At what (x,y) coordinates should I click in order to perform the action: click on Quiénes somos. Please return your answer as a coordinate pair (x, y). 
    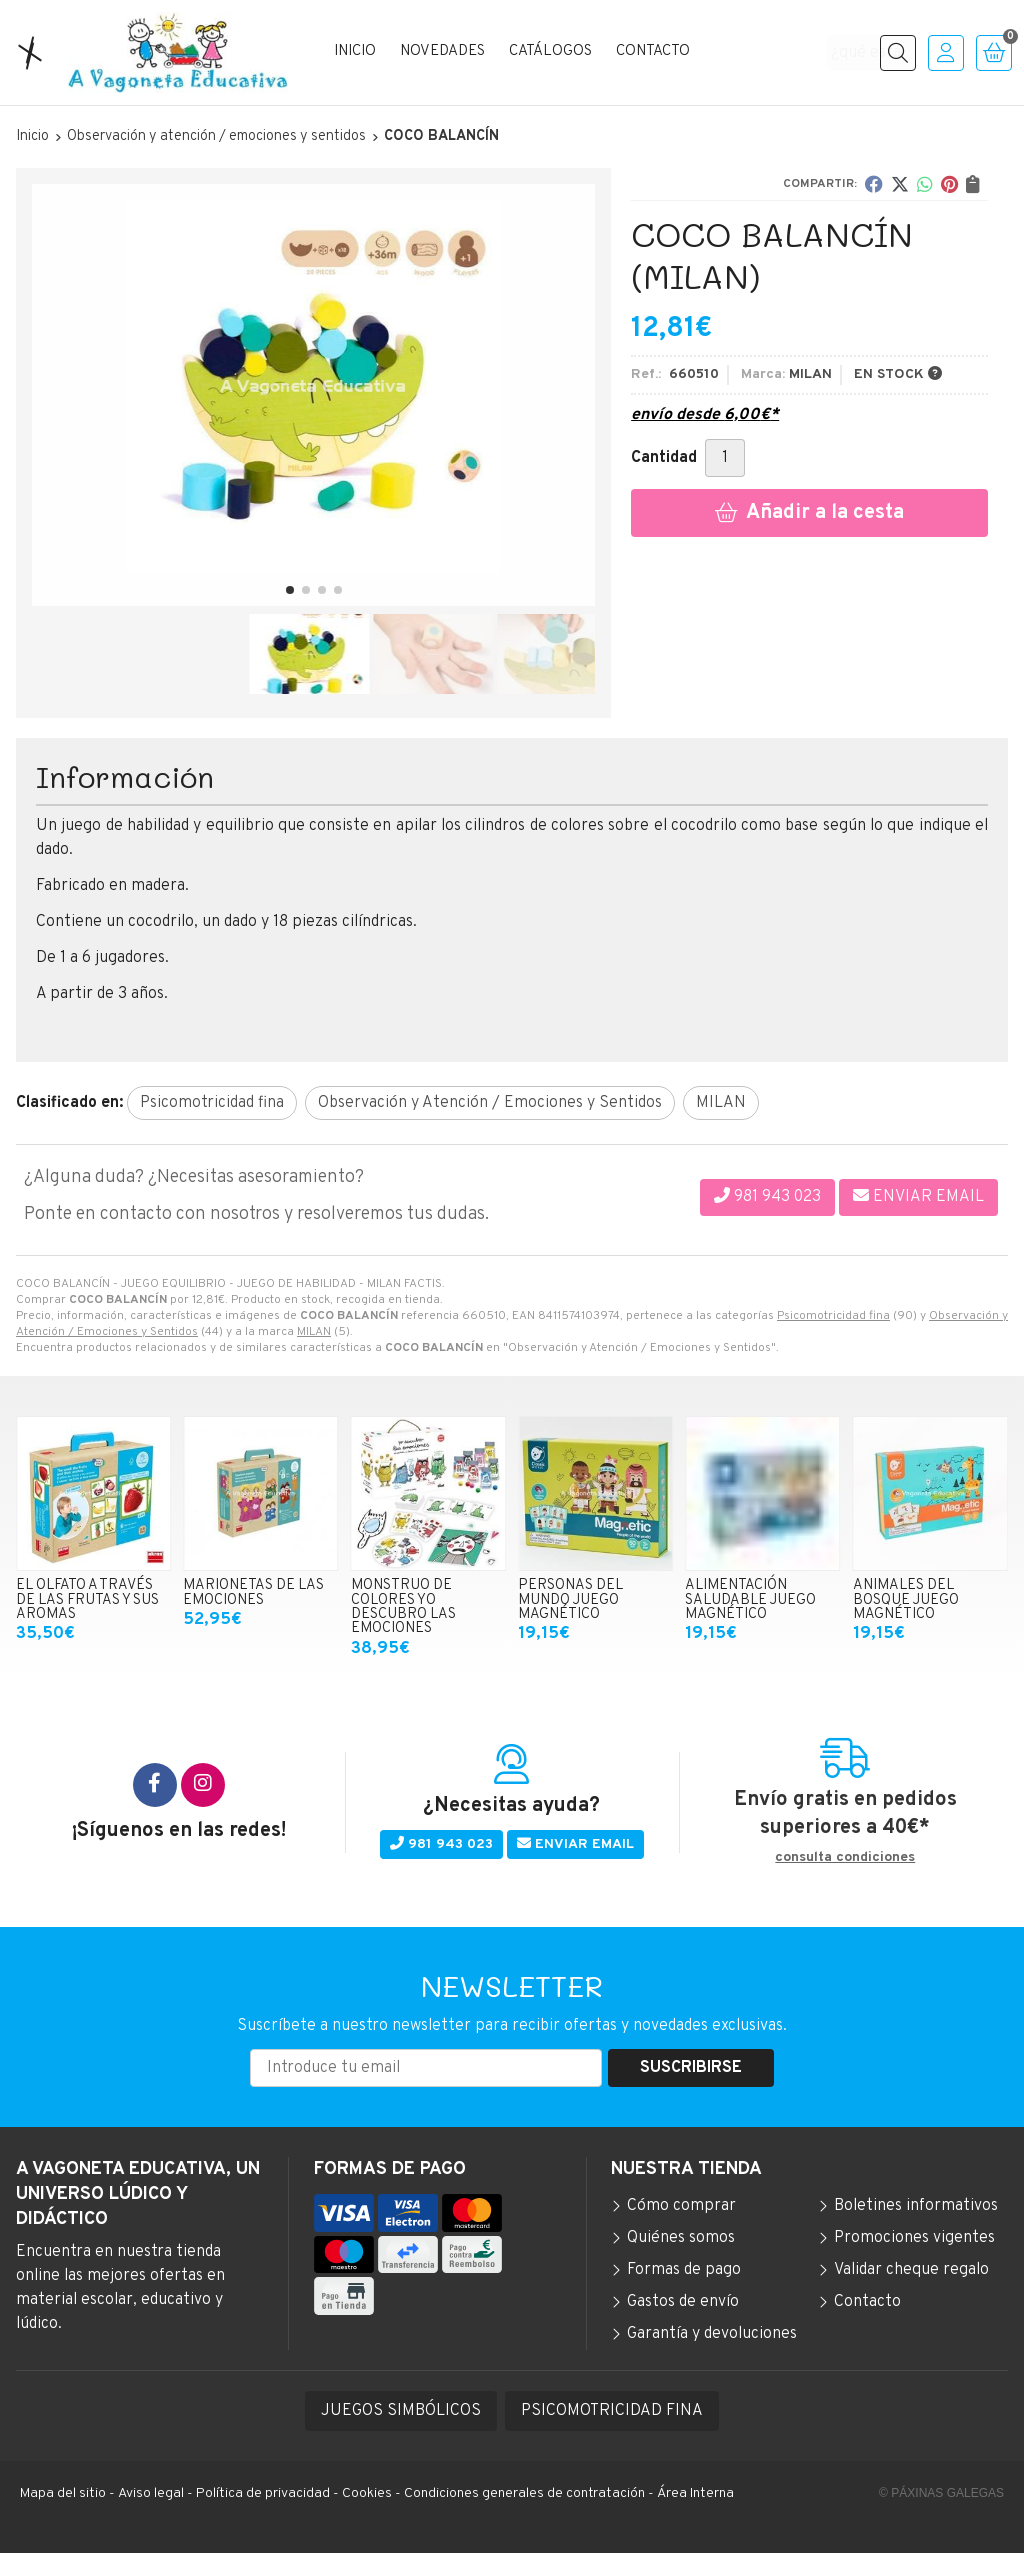
    Looking at the image, I should click on (681, 2238).